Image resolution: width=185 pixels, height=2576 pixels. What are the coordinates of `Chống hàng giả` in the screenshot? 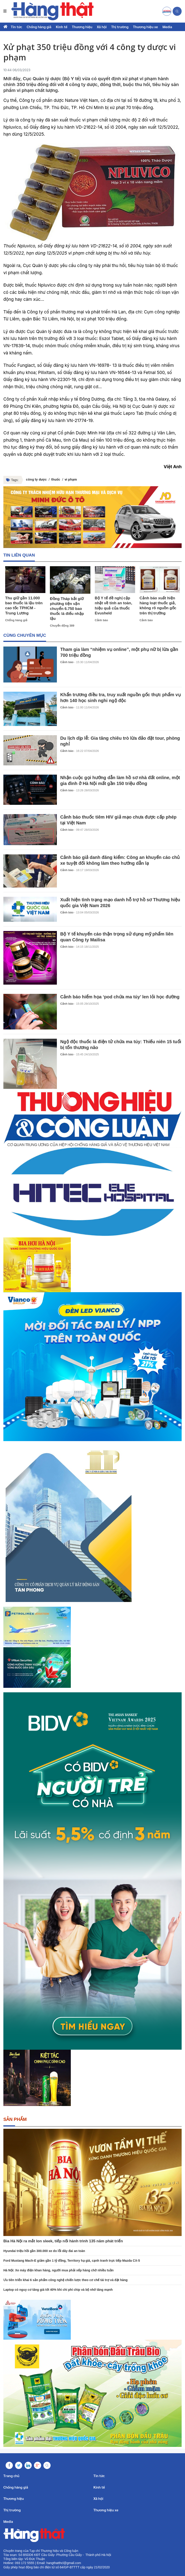 It's located at (39, 26).